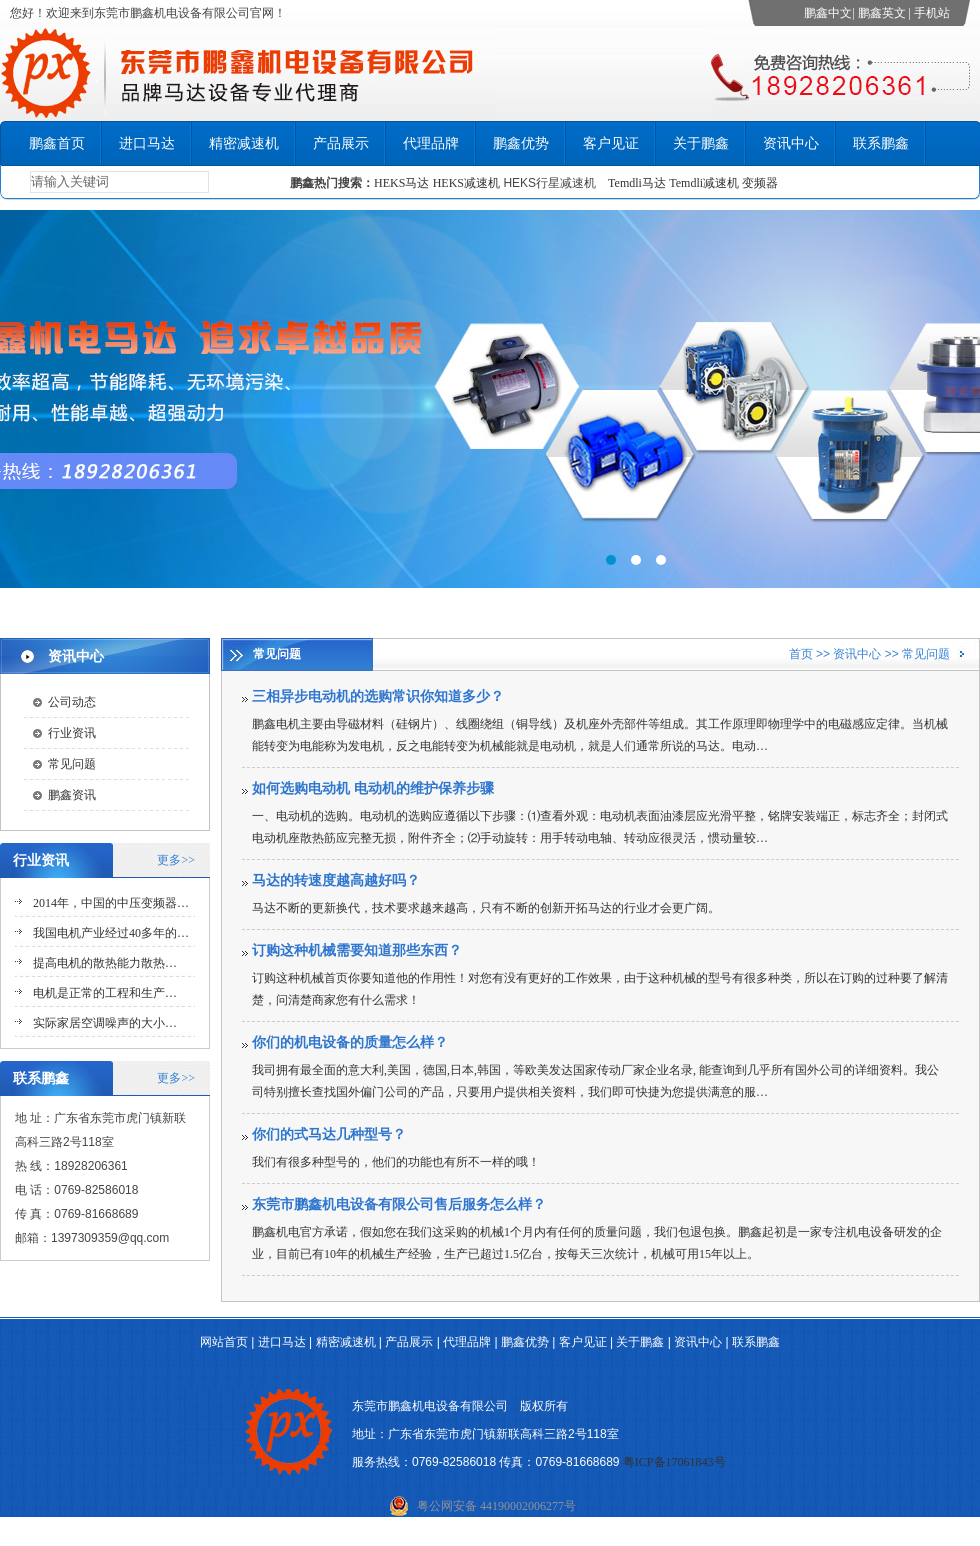 The width and height of the screenshot is (980, 1546). Describe the element at coordinates (72, 733) in the screenshot. I see `行业资讯` at that location.